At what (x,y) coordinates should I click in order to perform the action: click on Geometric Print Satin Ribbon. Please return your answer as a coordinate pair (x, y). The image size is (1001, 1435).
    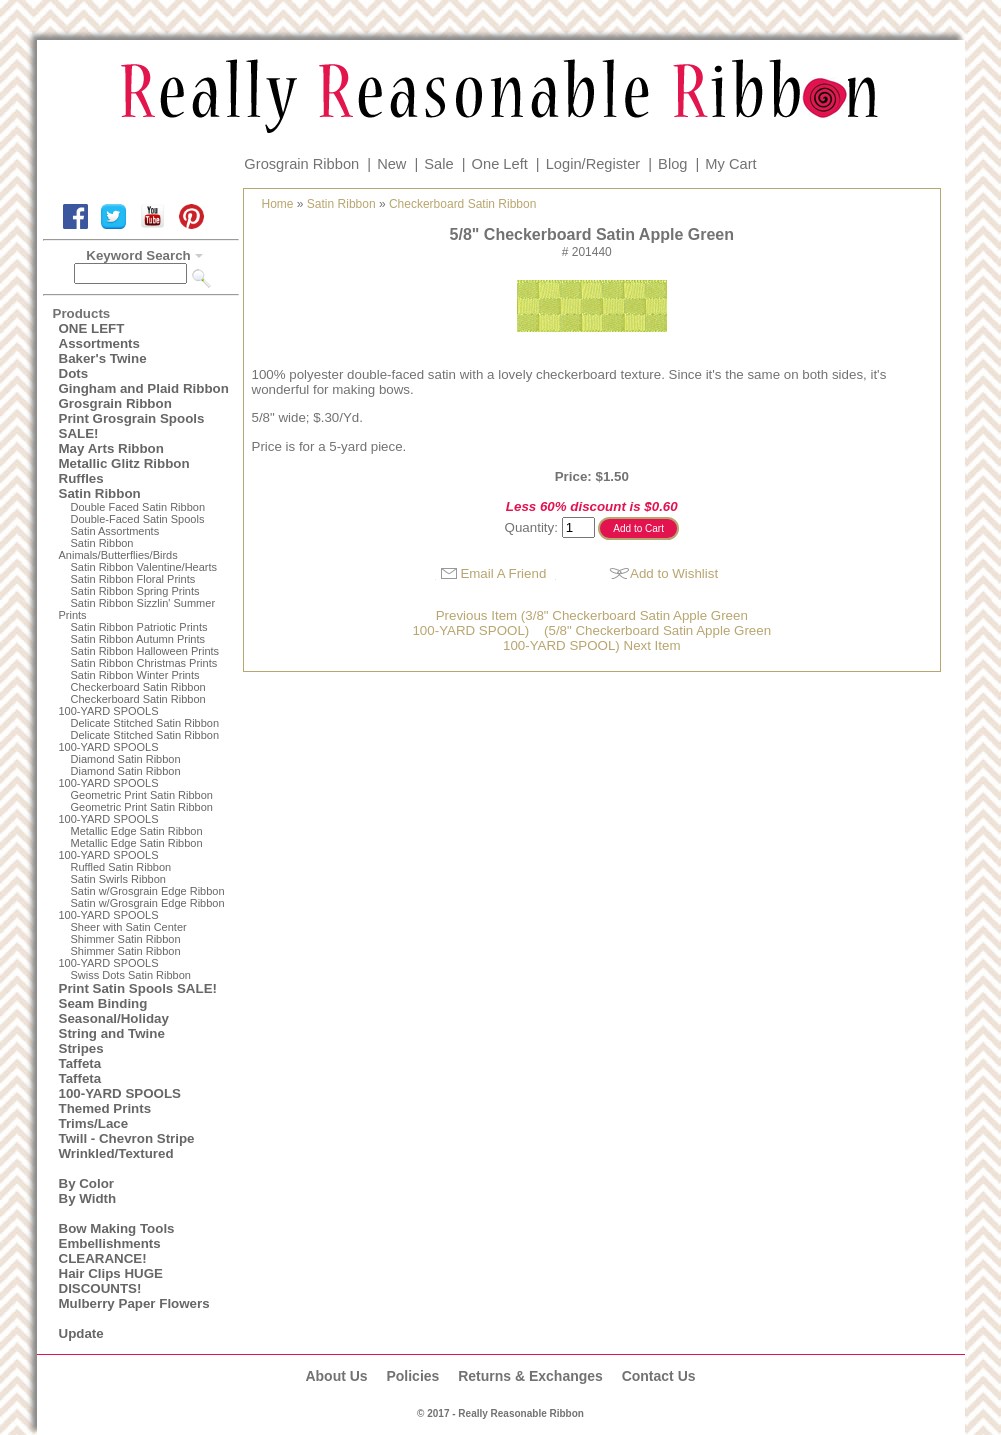
    Looking at the image, I should click on (142, 795).